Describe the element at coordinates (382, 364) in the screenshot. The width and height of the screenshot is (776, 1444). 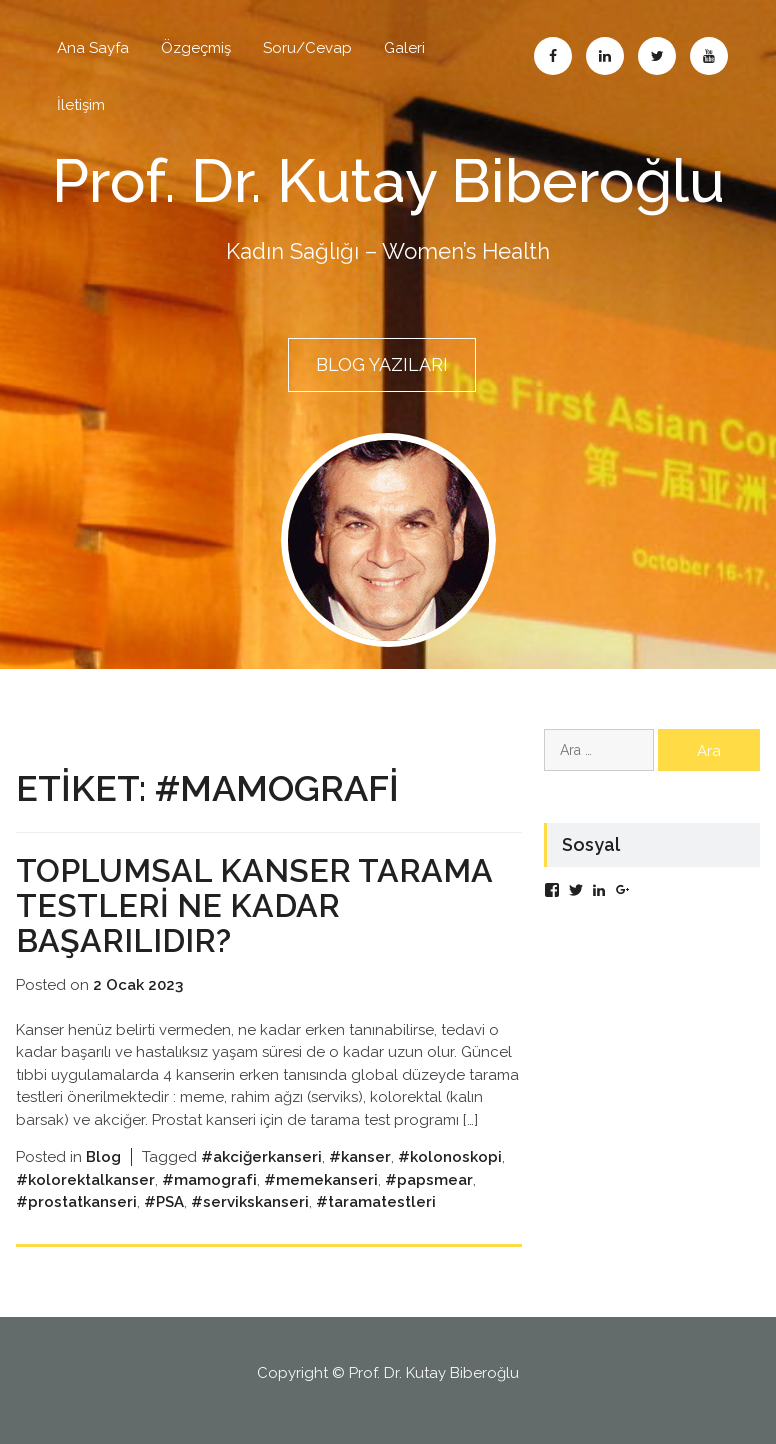
I see `BLOG YAZILARI` at that location.